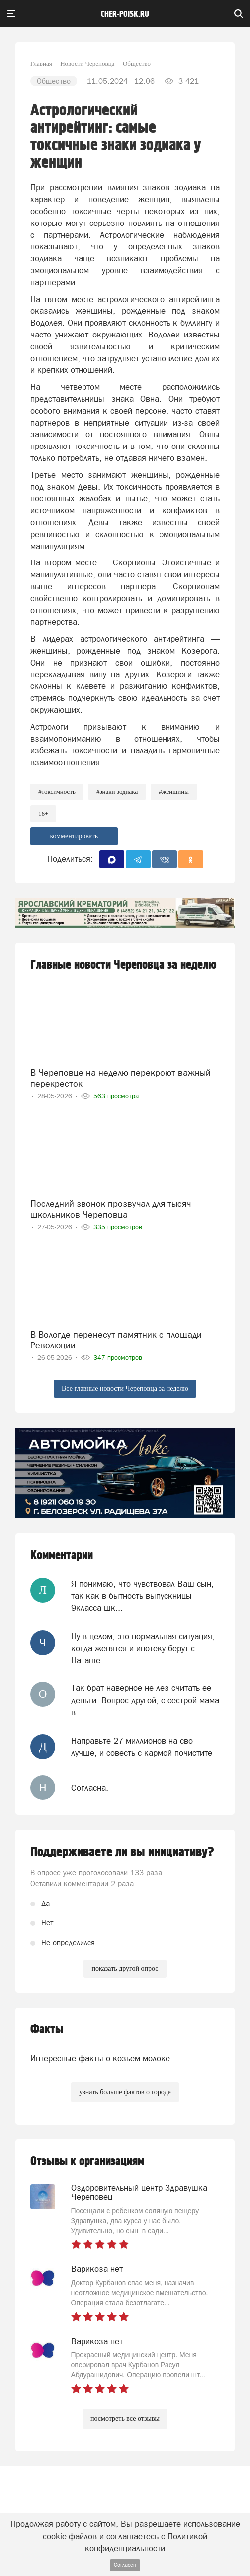 The image size is (250, 2576). What do you see at coordinates (145, 1700) in the screenshot?
I see `Так брат наверное не лез считать её деньги. Вопрос другой, с сестрой мама в...` at bounding box center [145, 1700].